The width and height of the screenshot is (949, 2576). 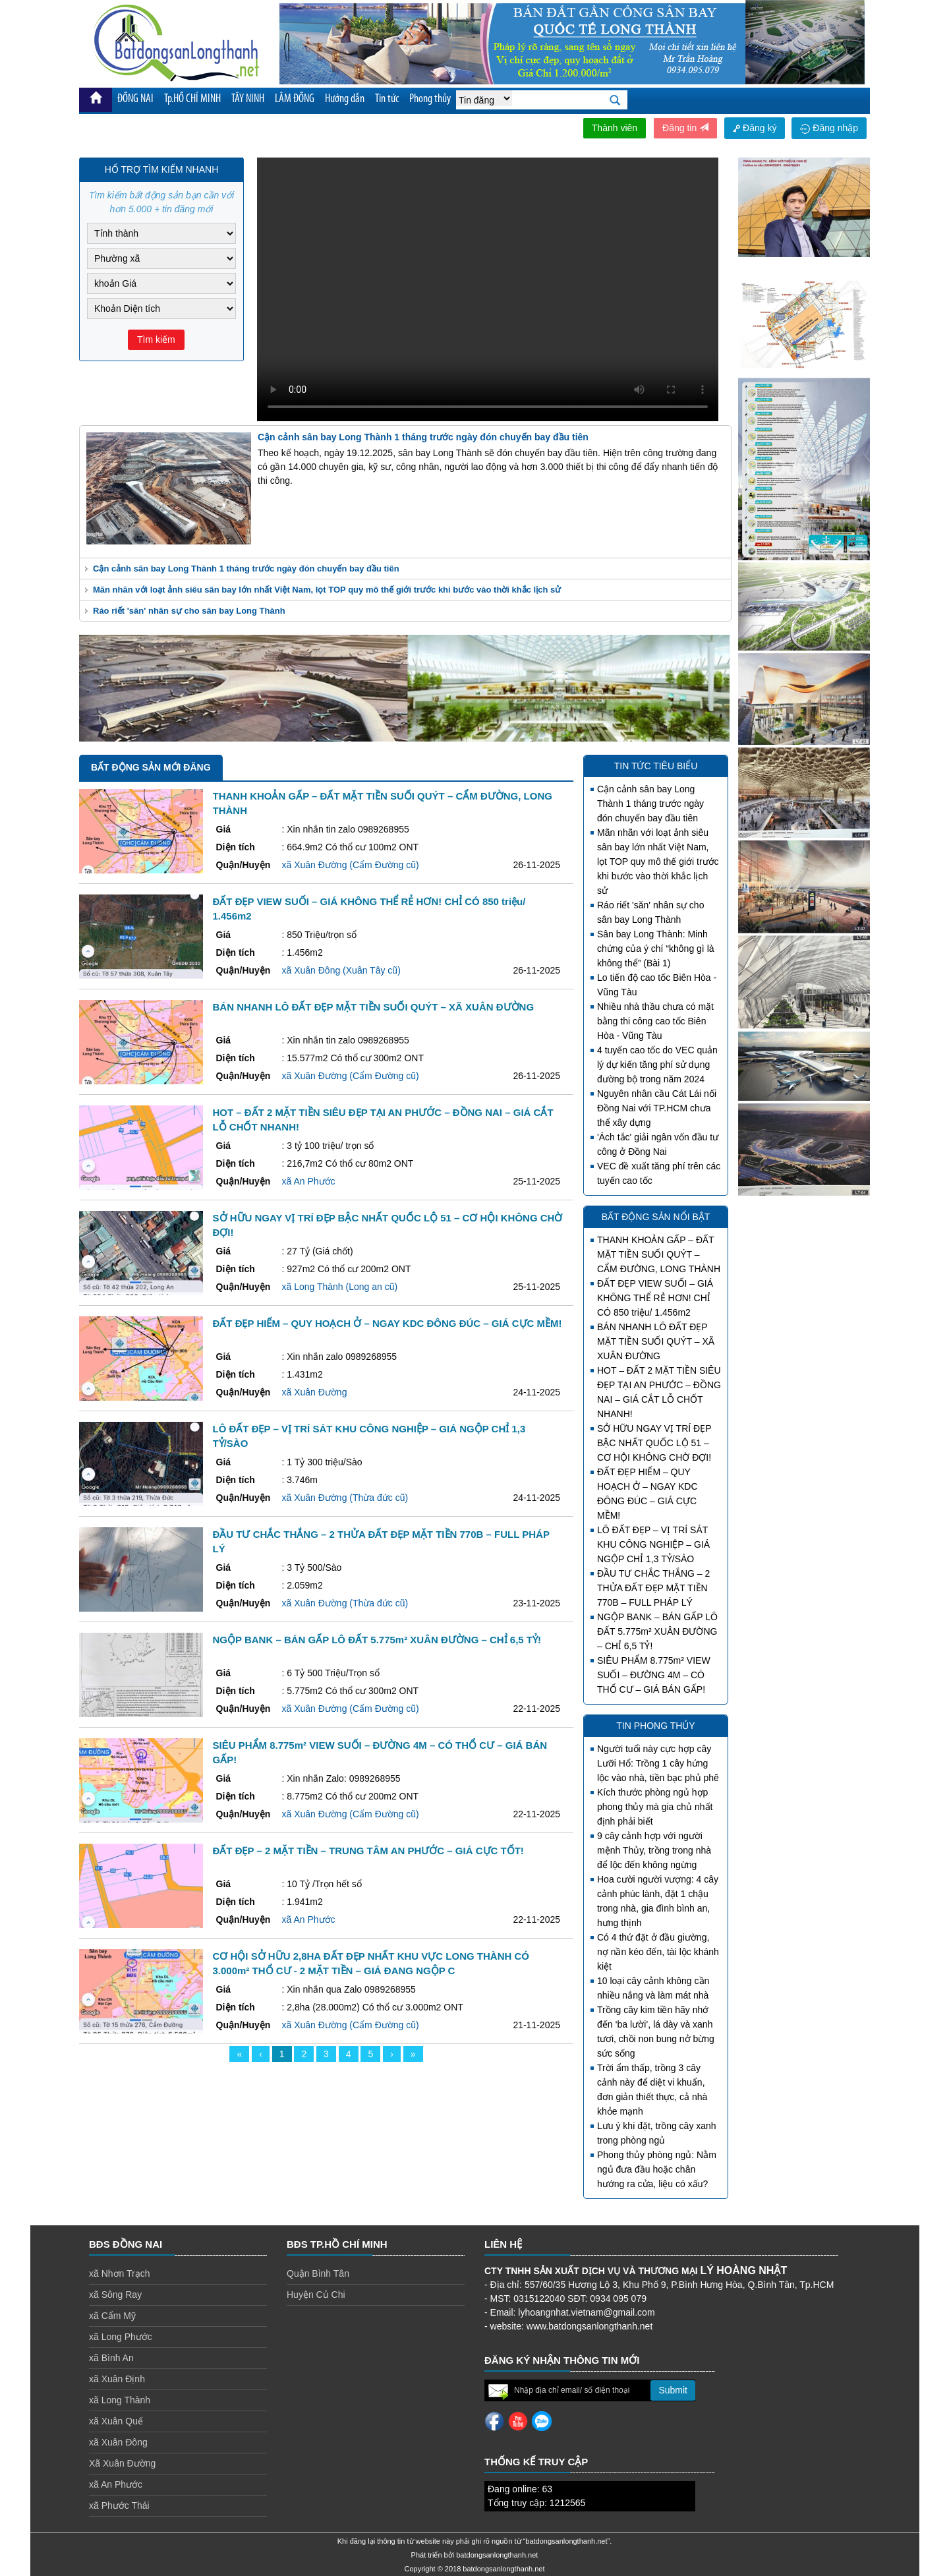 What do you see at coordinates (247, 99) in the screenshot?
I see `TÂY NINH` at bounding box center [247, 99].